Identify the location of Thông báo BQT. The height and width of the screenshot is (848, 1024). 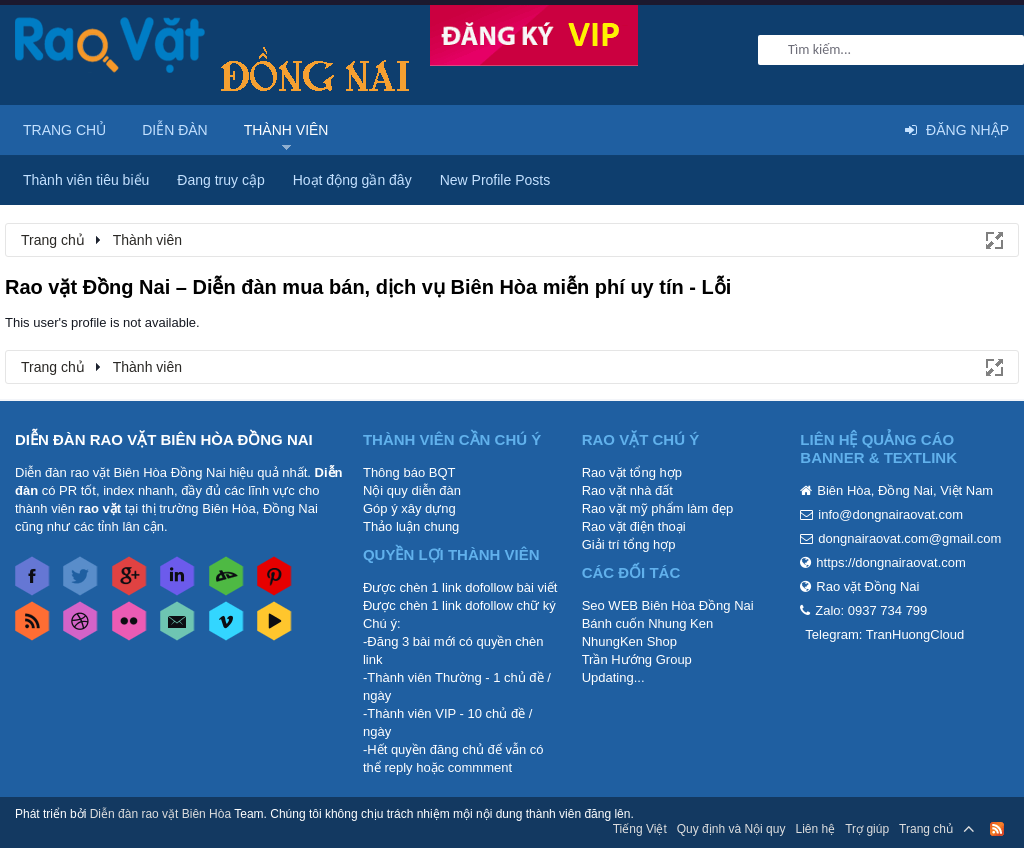
(409, 472).